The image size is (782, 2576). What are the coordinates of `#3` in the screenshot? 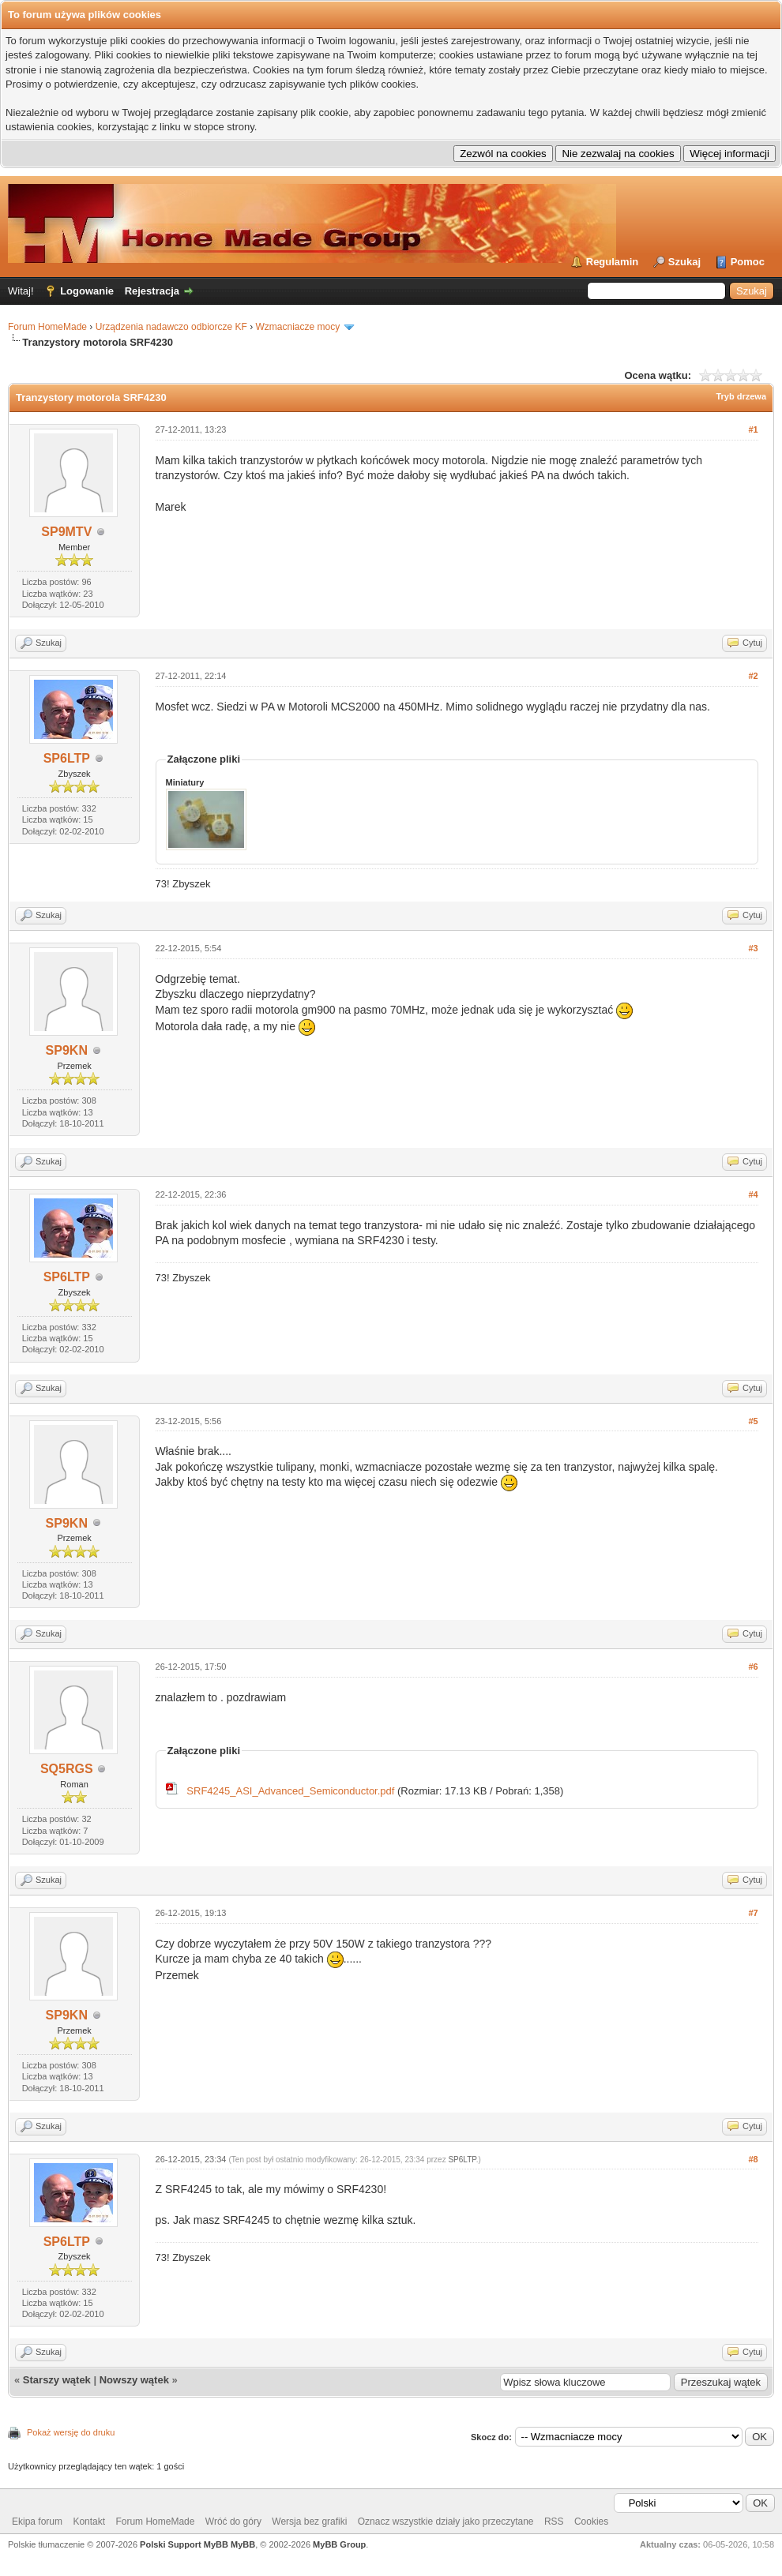 It's located at (753, 948).